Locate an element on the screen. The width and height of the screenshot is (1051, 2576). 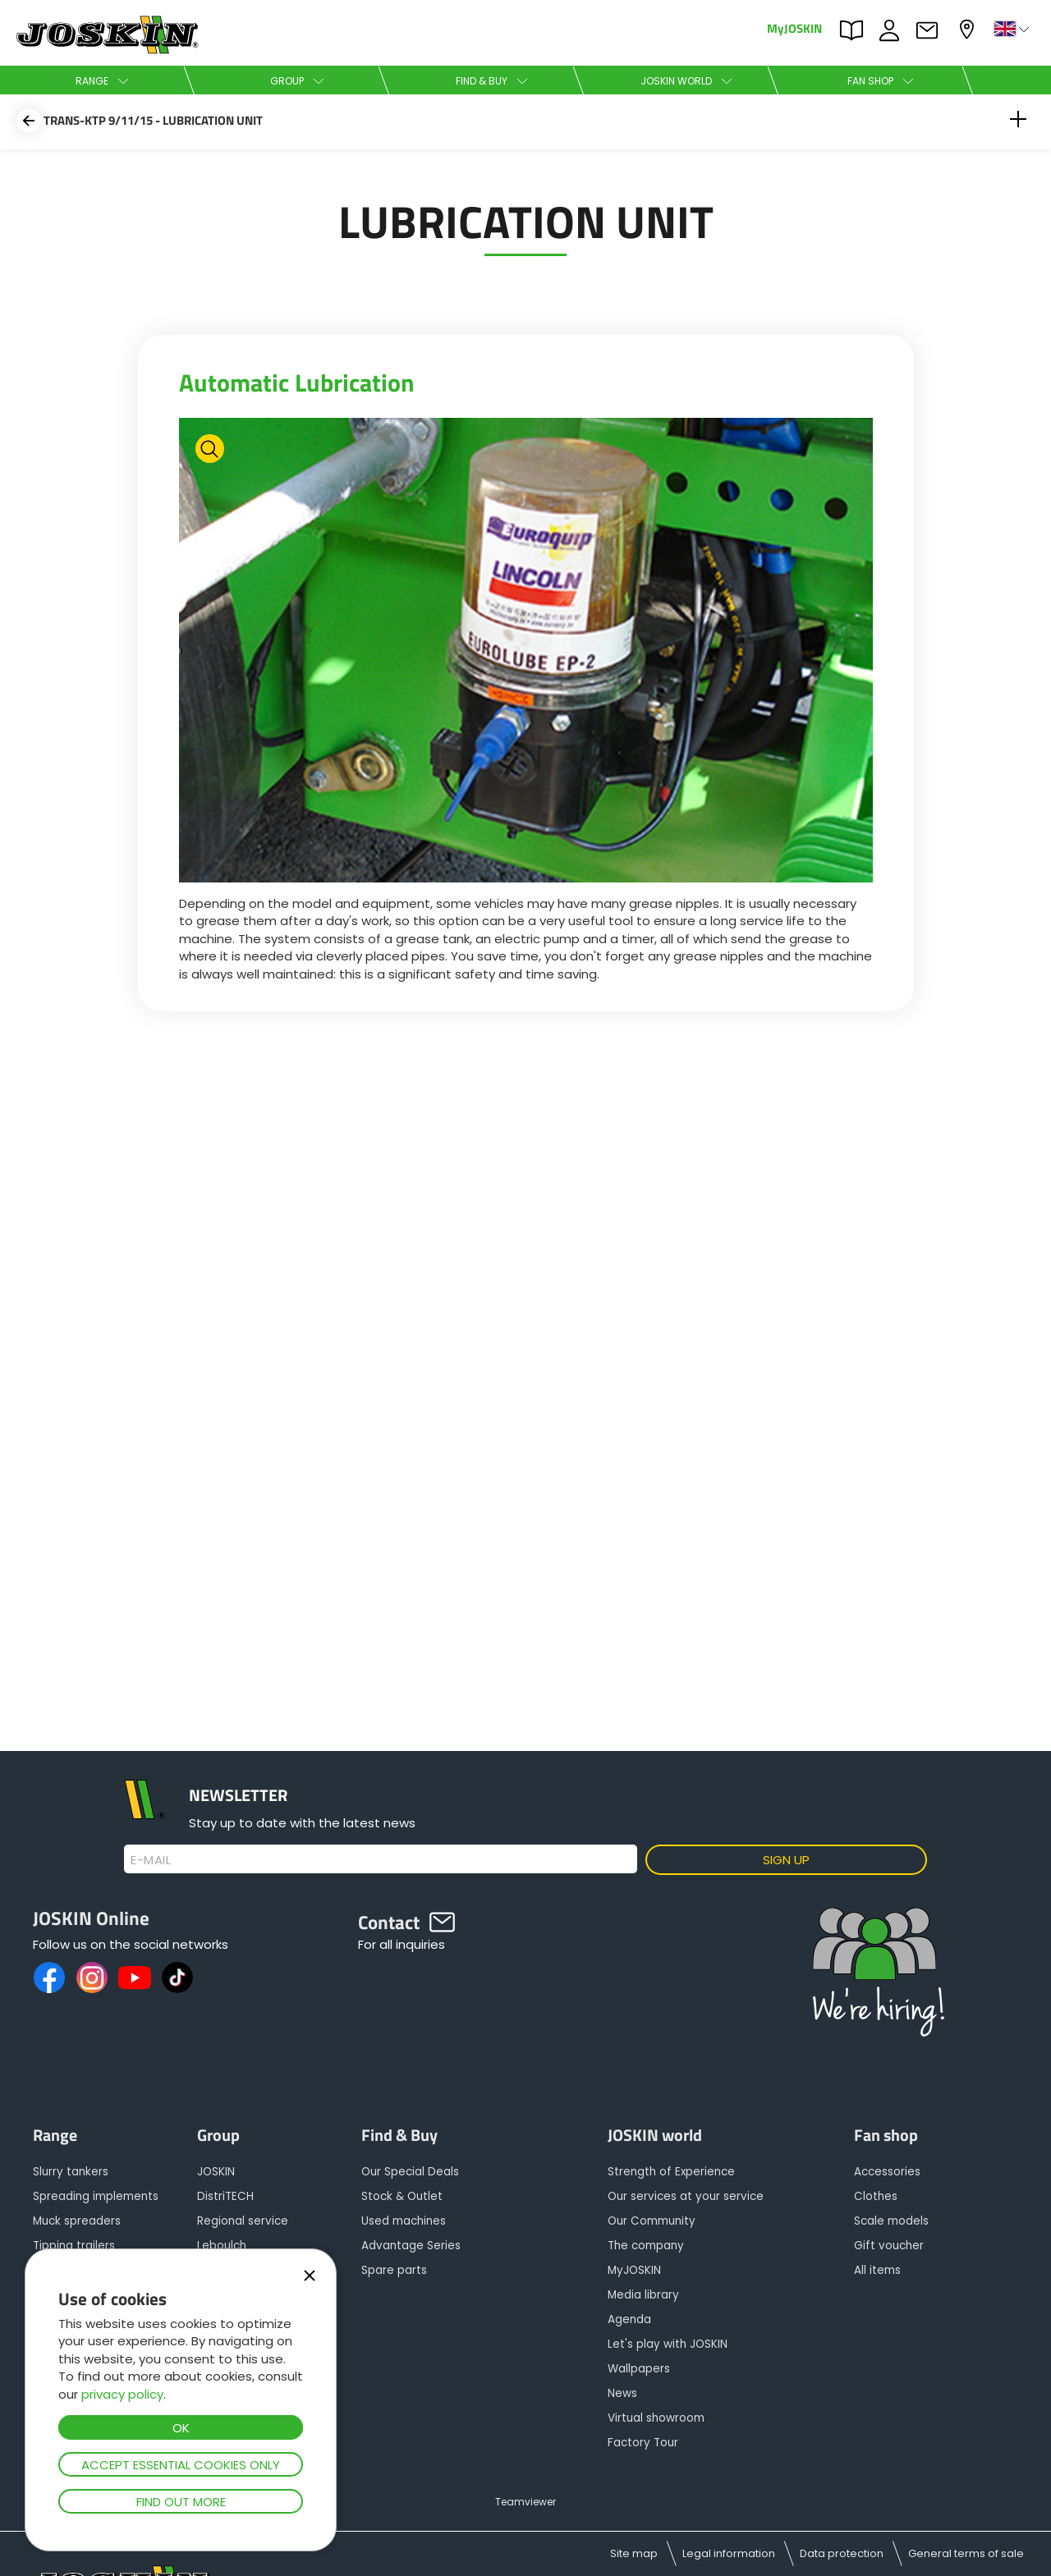
Media library is located at coordinates (643, 2295).